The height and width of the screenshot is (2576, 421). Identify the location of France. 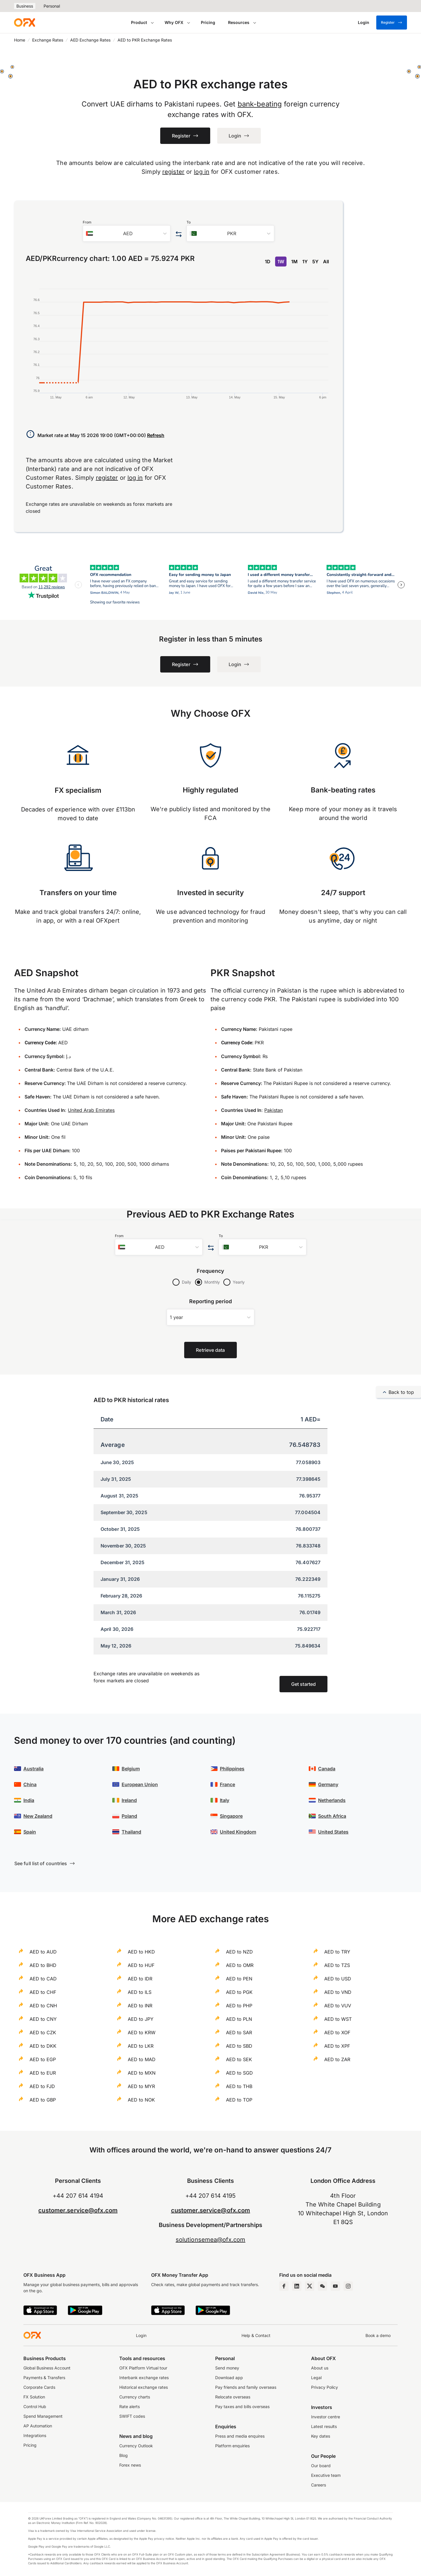
(227, 1784).